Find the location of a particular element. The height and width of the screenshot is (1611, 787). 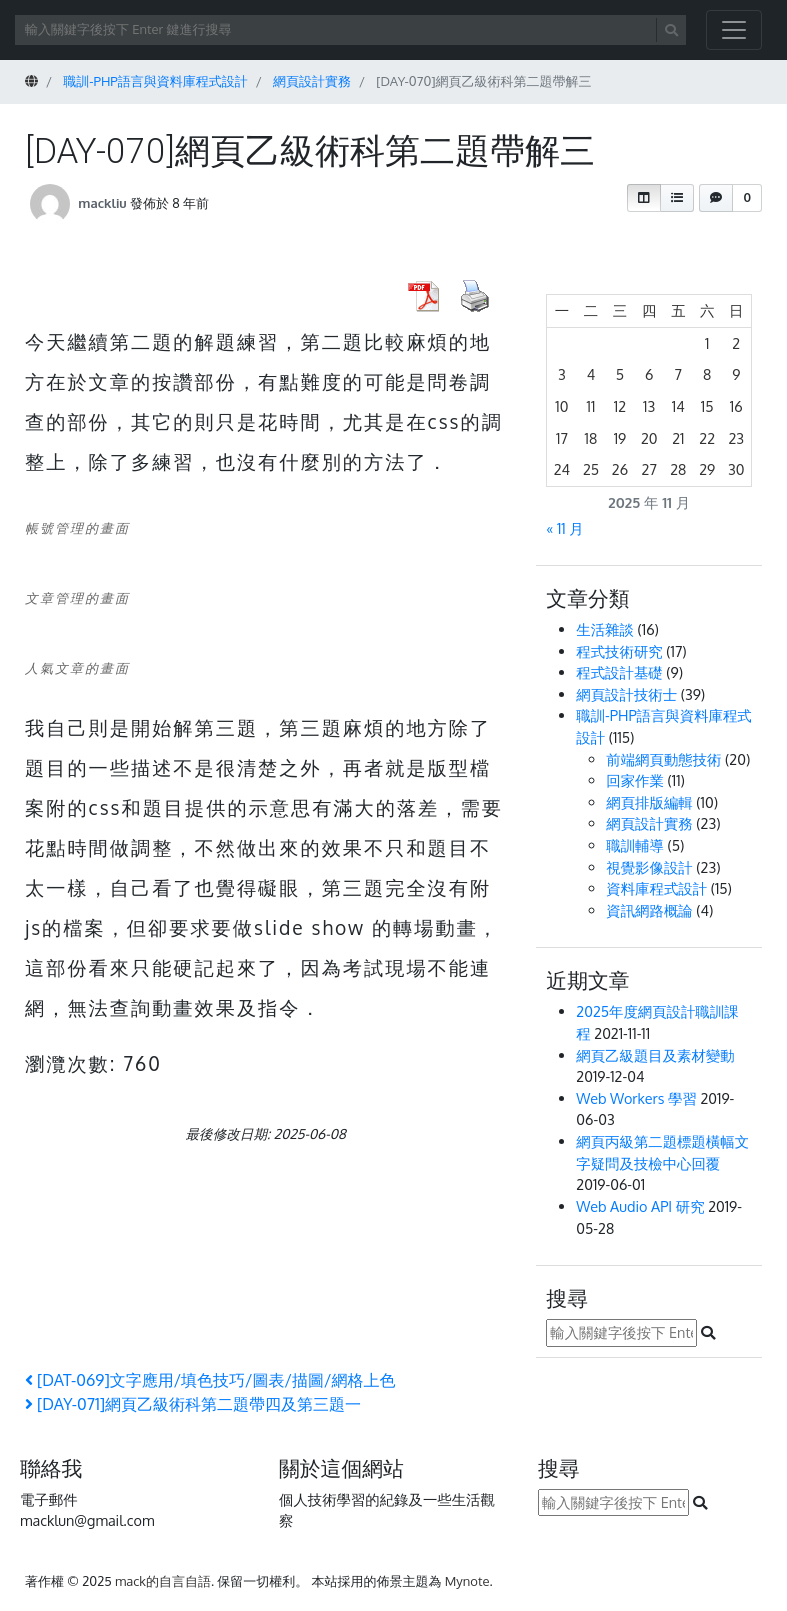

[DAY-071]網頁乙級術科第二題帶四及第三題一 is located at coordinates (193, 1404).